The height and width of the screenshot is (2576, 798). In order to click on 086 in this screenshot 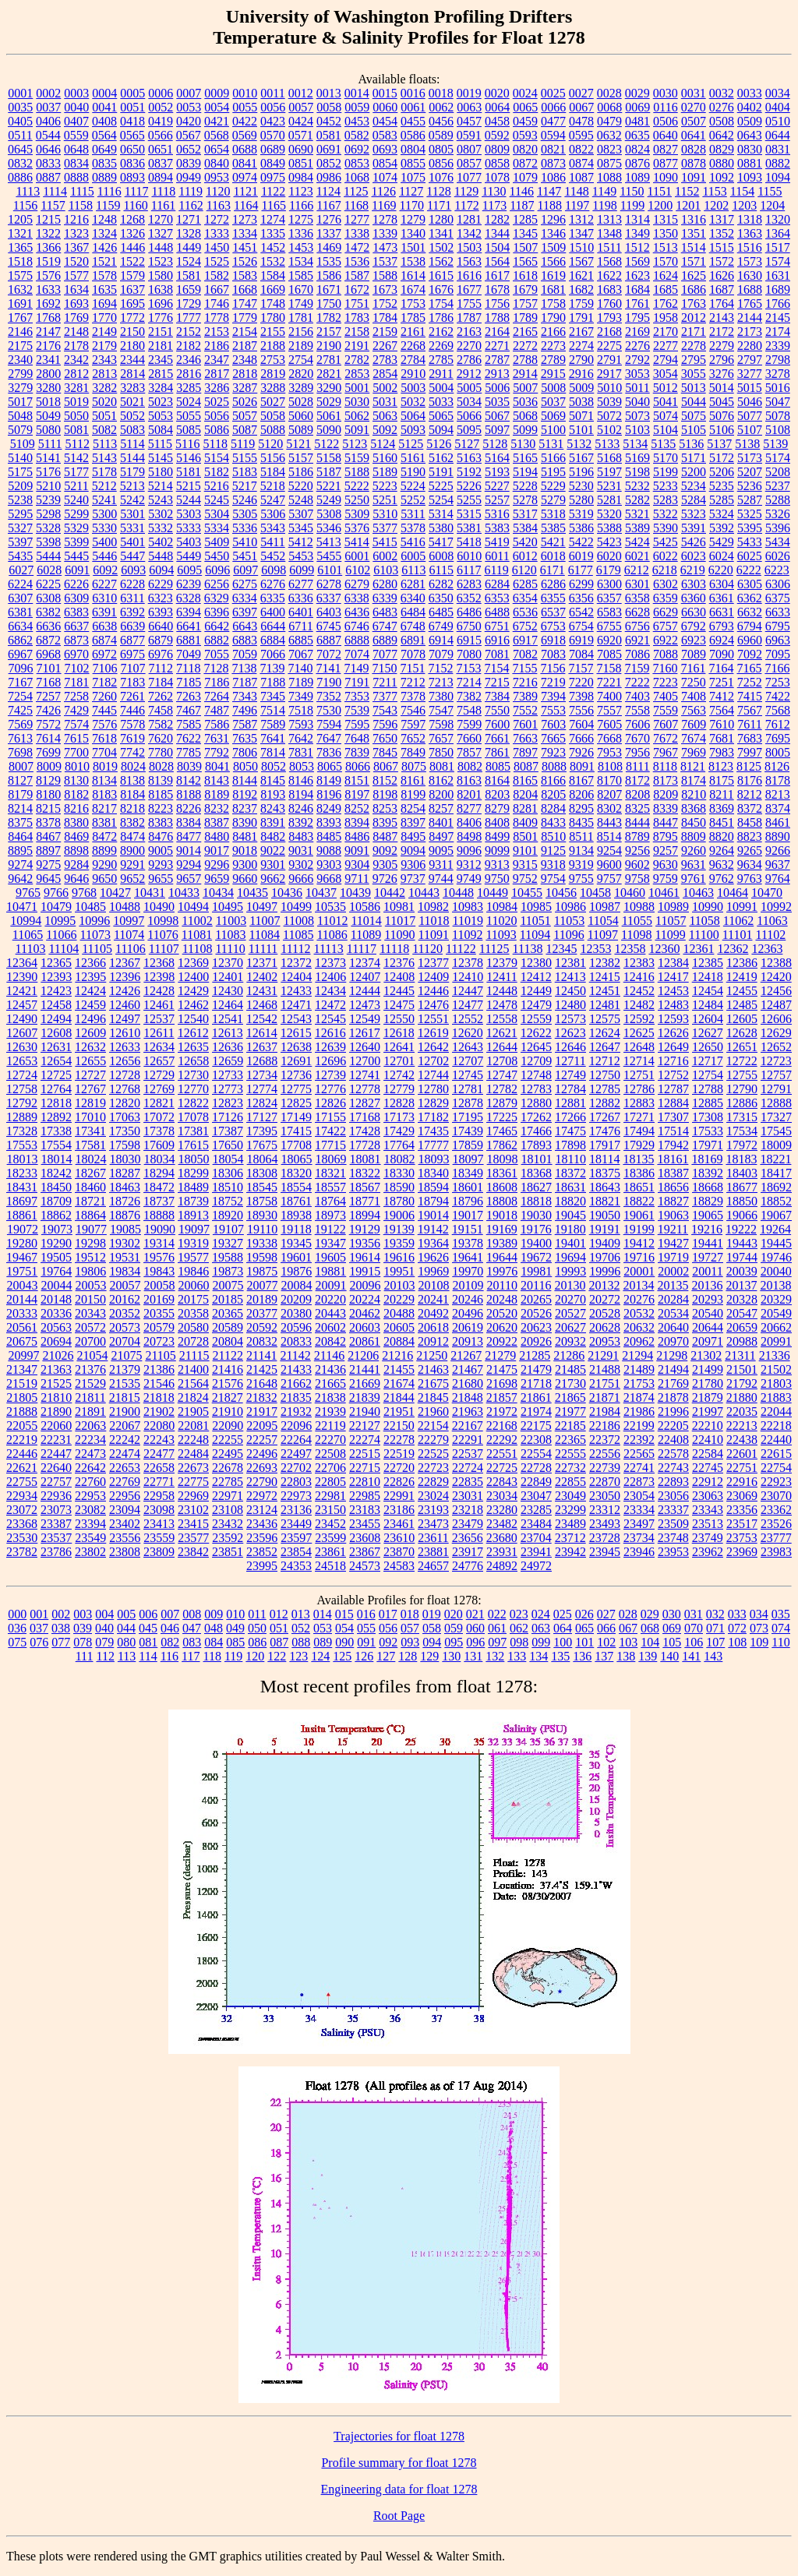, I will do `click(257, 1642)`.